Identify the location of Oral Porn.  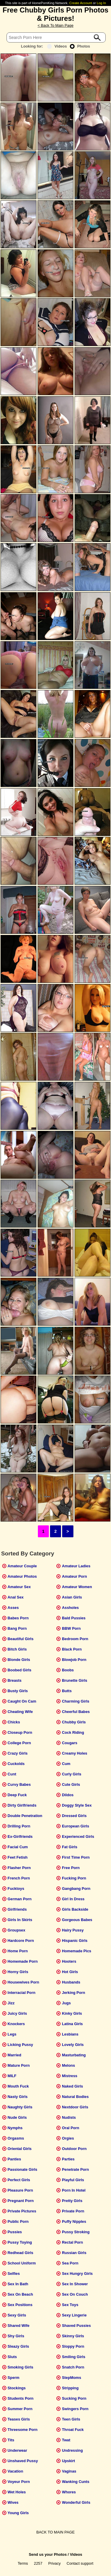
(70, 2128).